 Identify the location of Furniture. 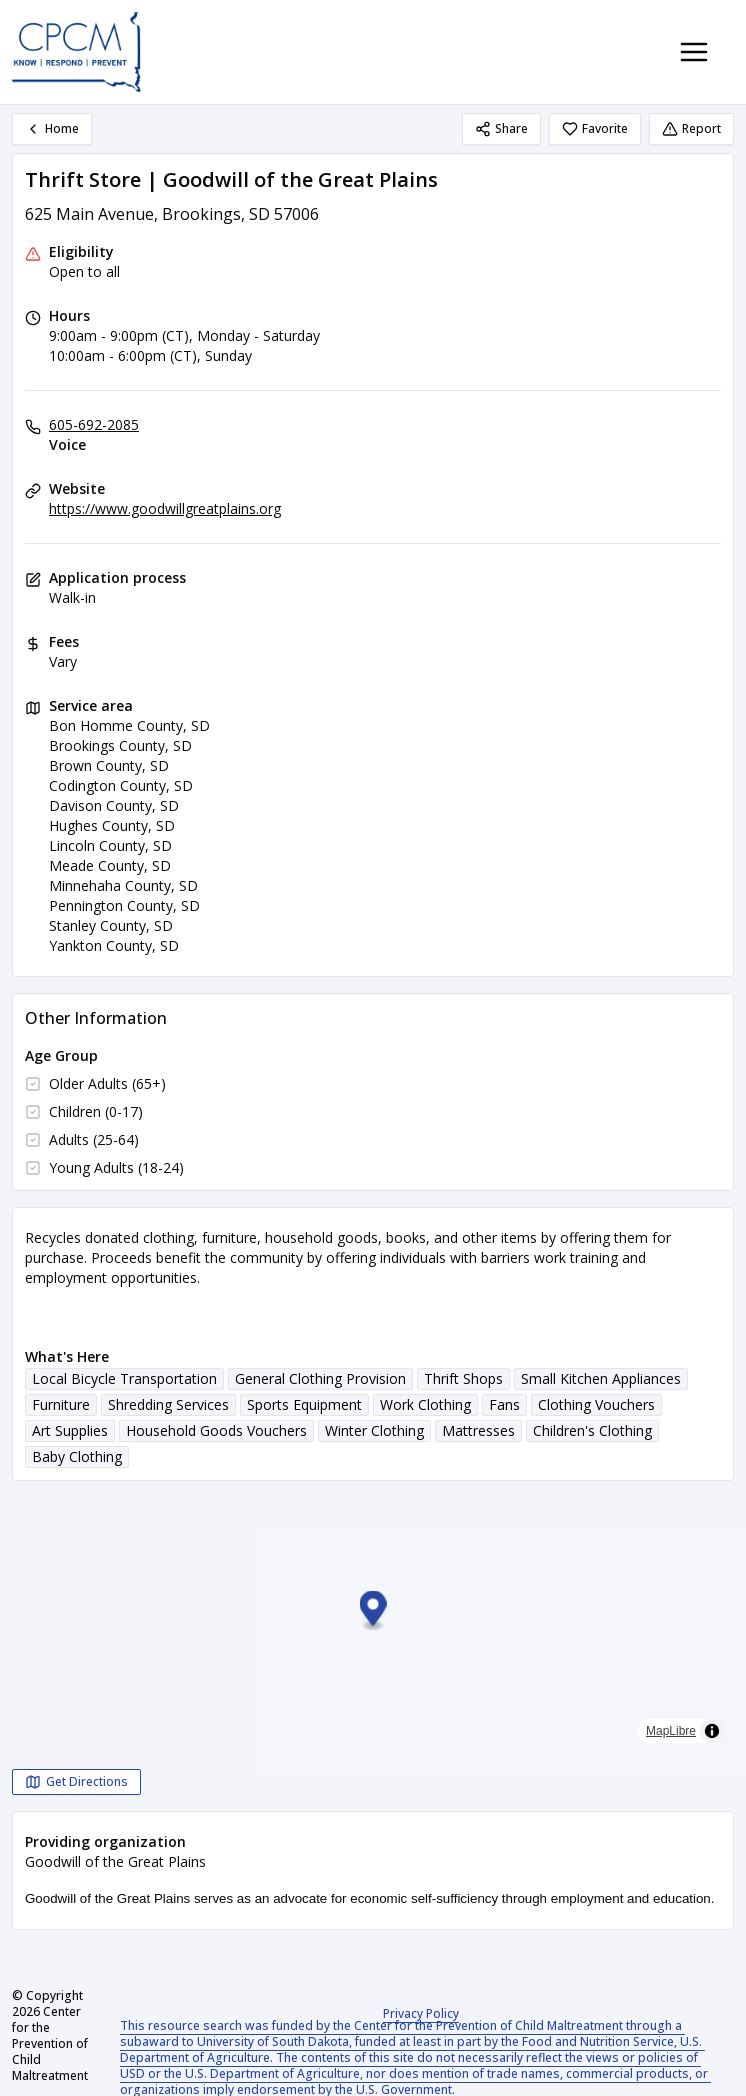
(61, 1404).